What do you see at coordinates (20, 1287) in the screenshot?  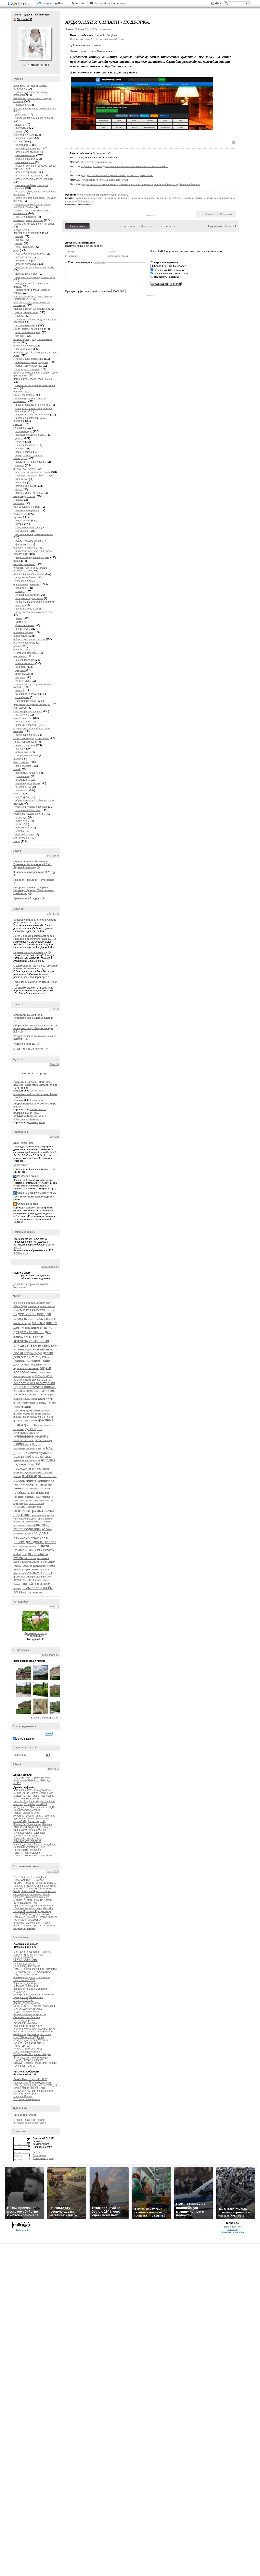 I see `Накукрыскин` at bounding box center [20, 1287].